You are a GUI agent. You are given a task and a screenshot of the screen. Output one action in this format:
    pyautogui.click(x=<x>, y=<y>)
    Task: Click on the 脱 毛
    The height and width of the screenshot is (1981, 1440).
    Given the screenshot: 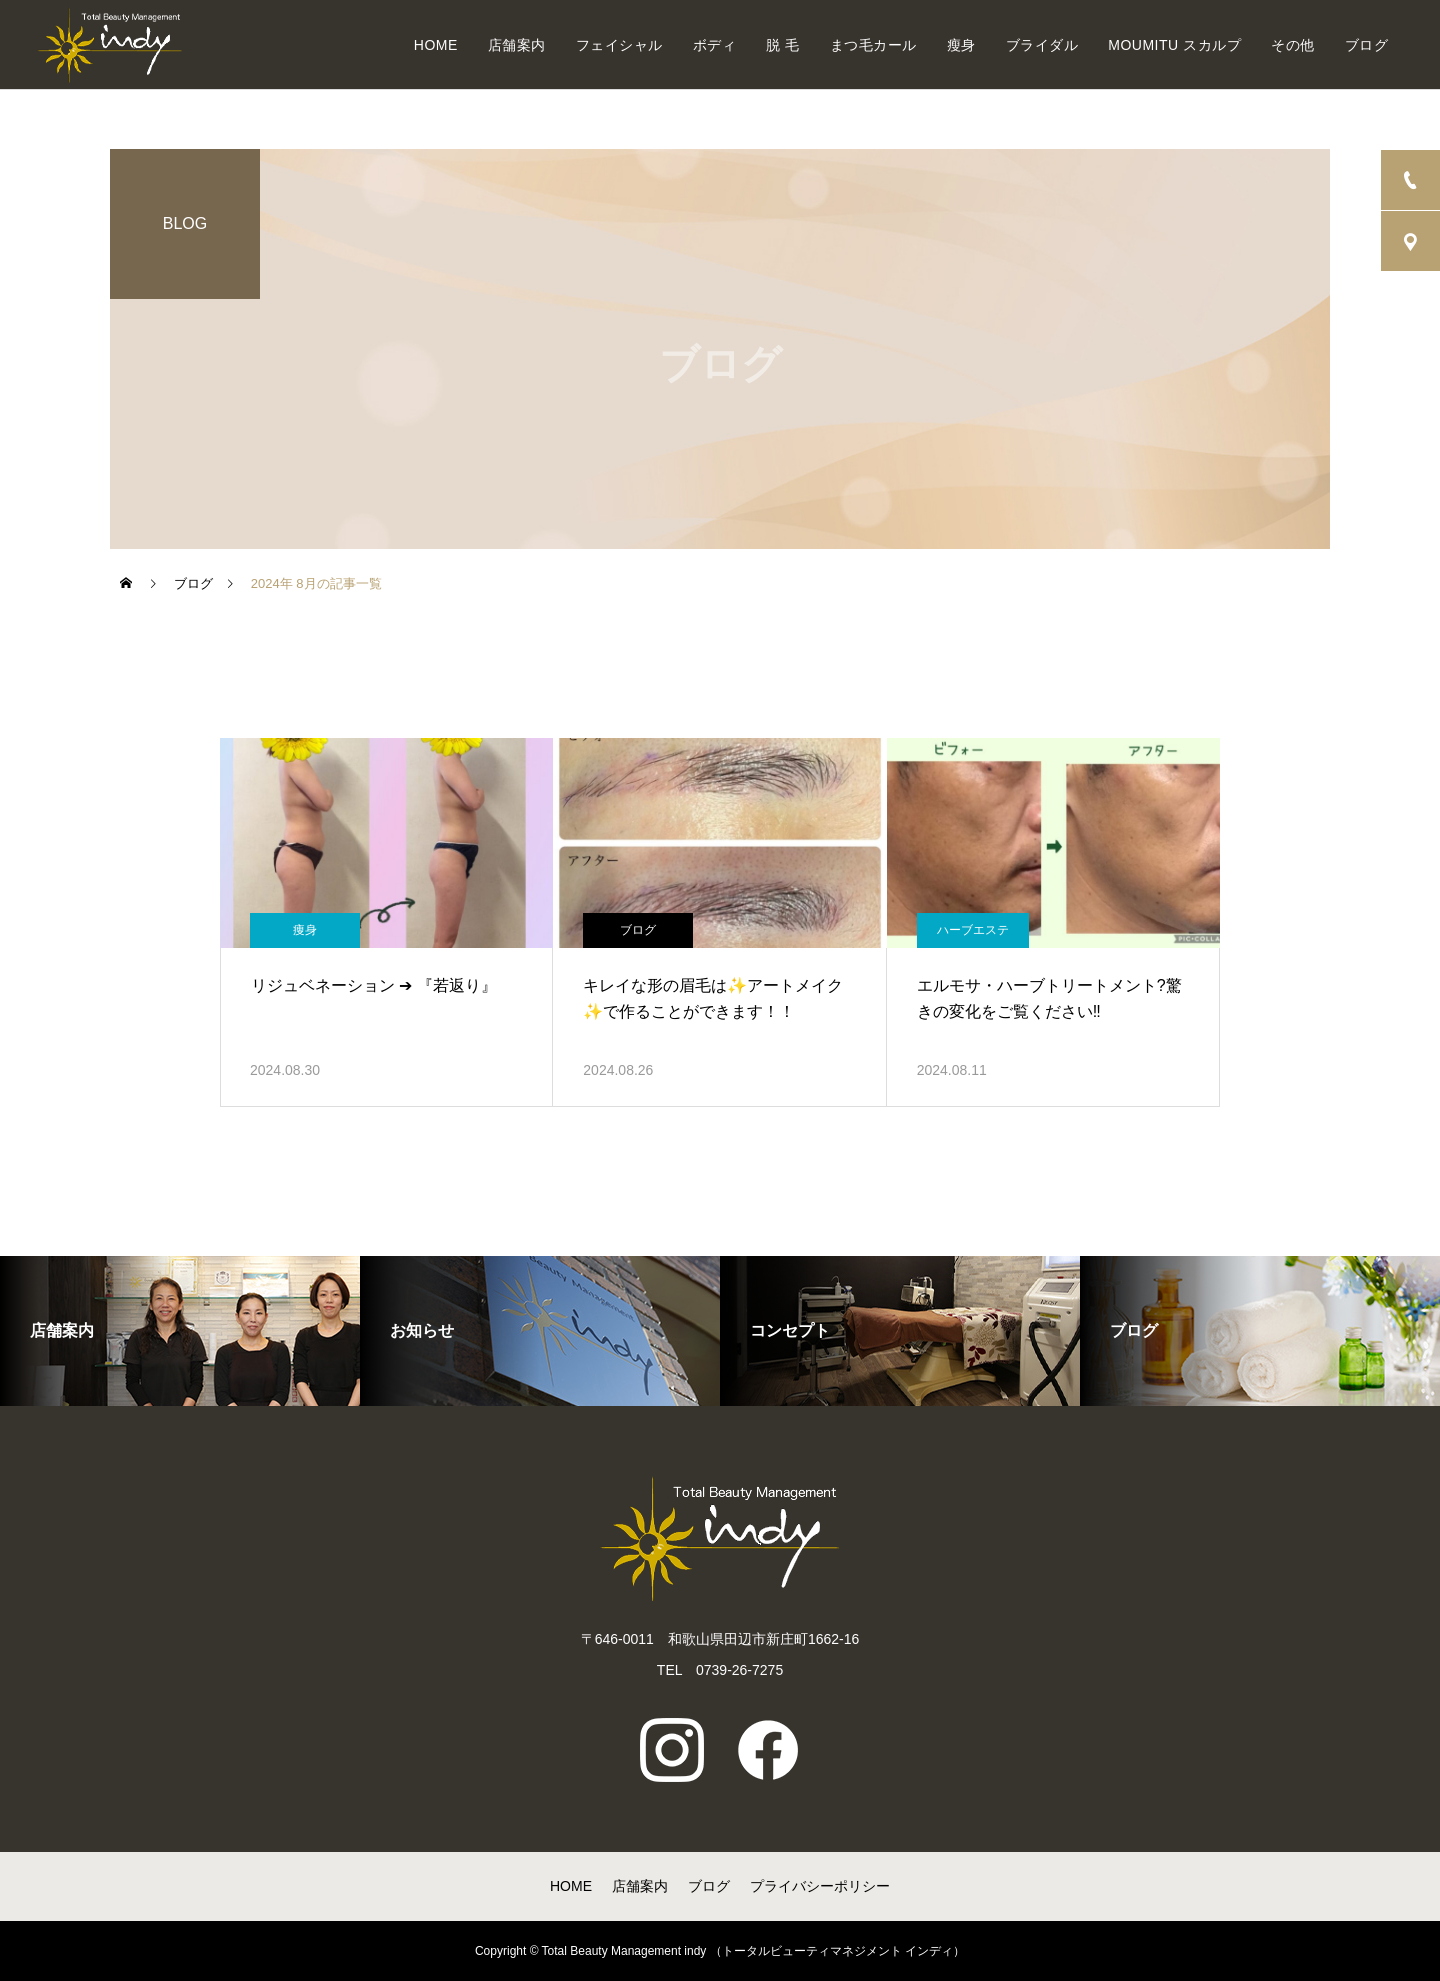 What is the action you would take?
    pyautogui.click(x=782, y=45)
    